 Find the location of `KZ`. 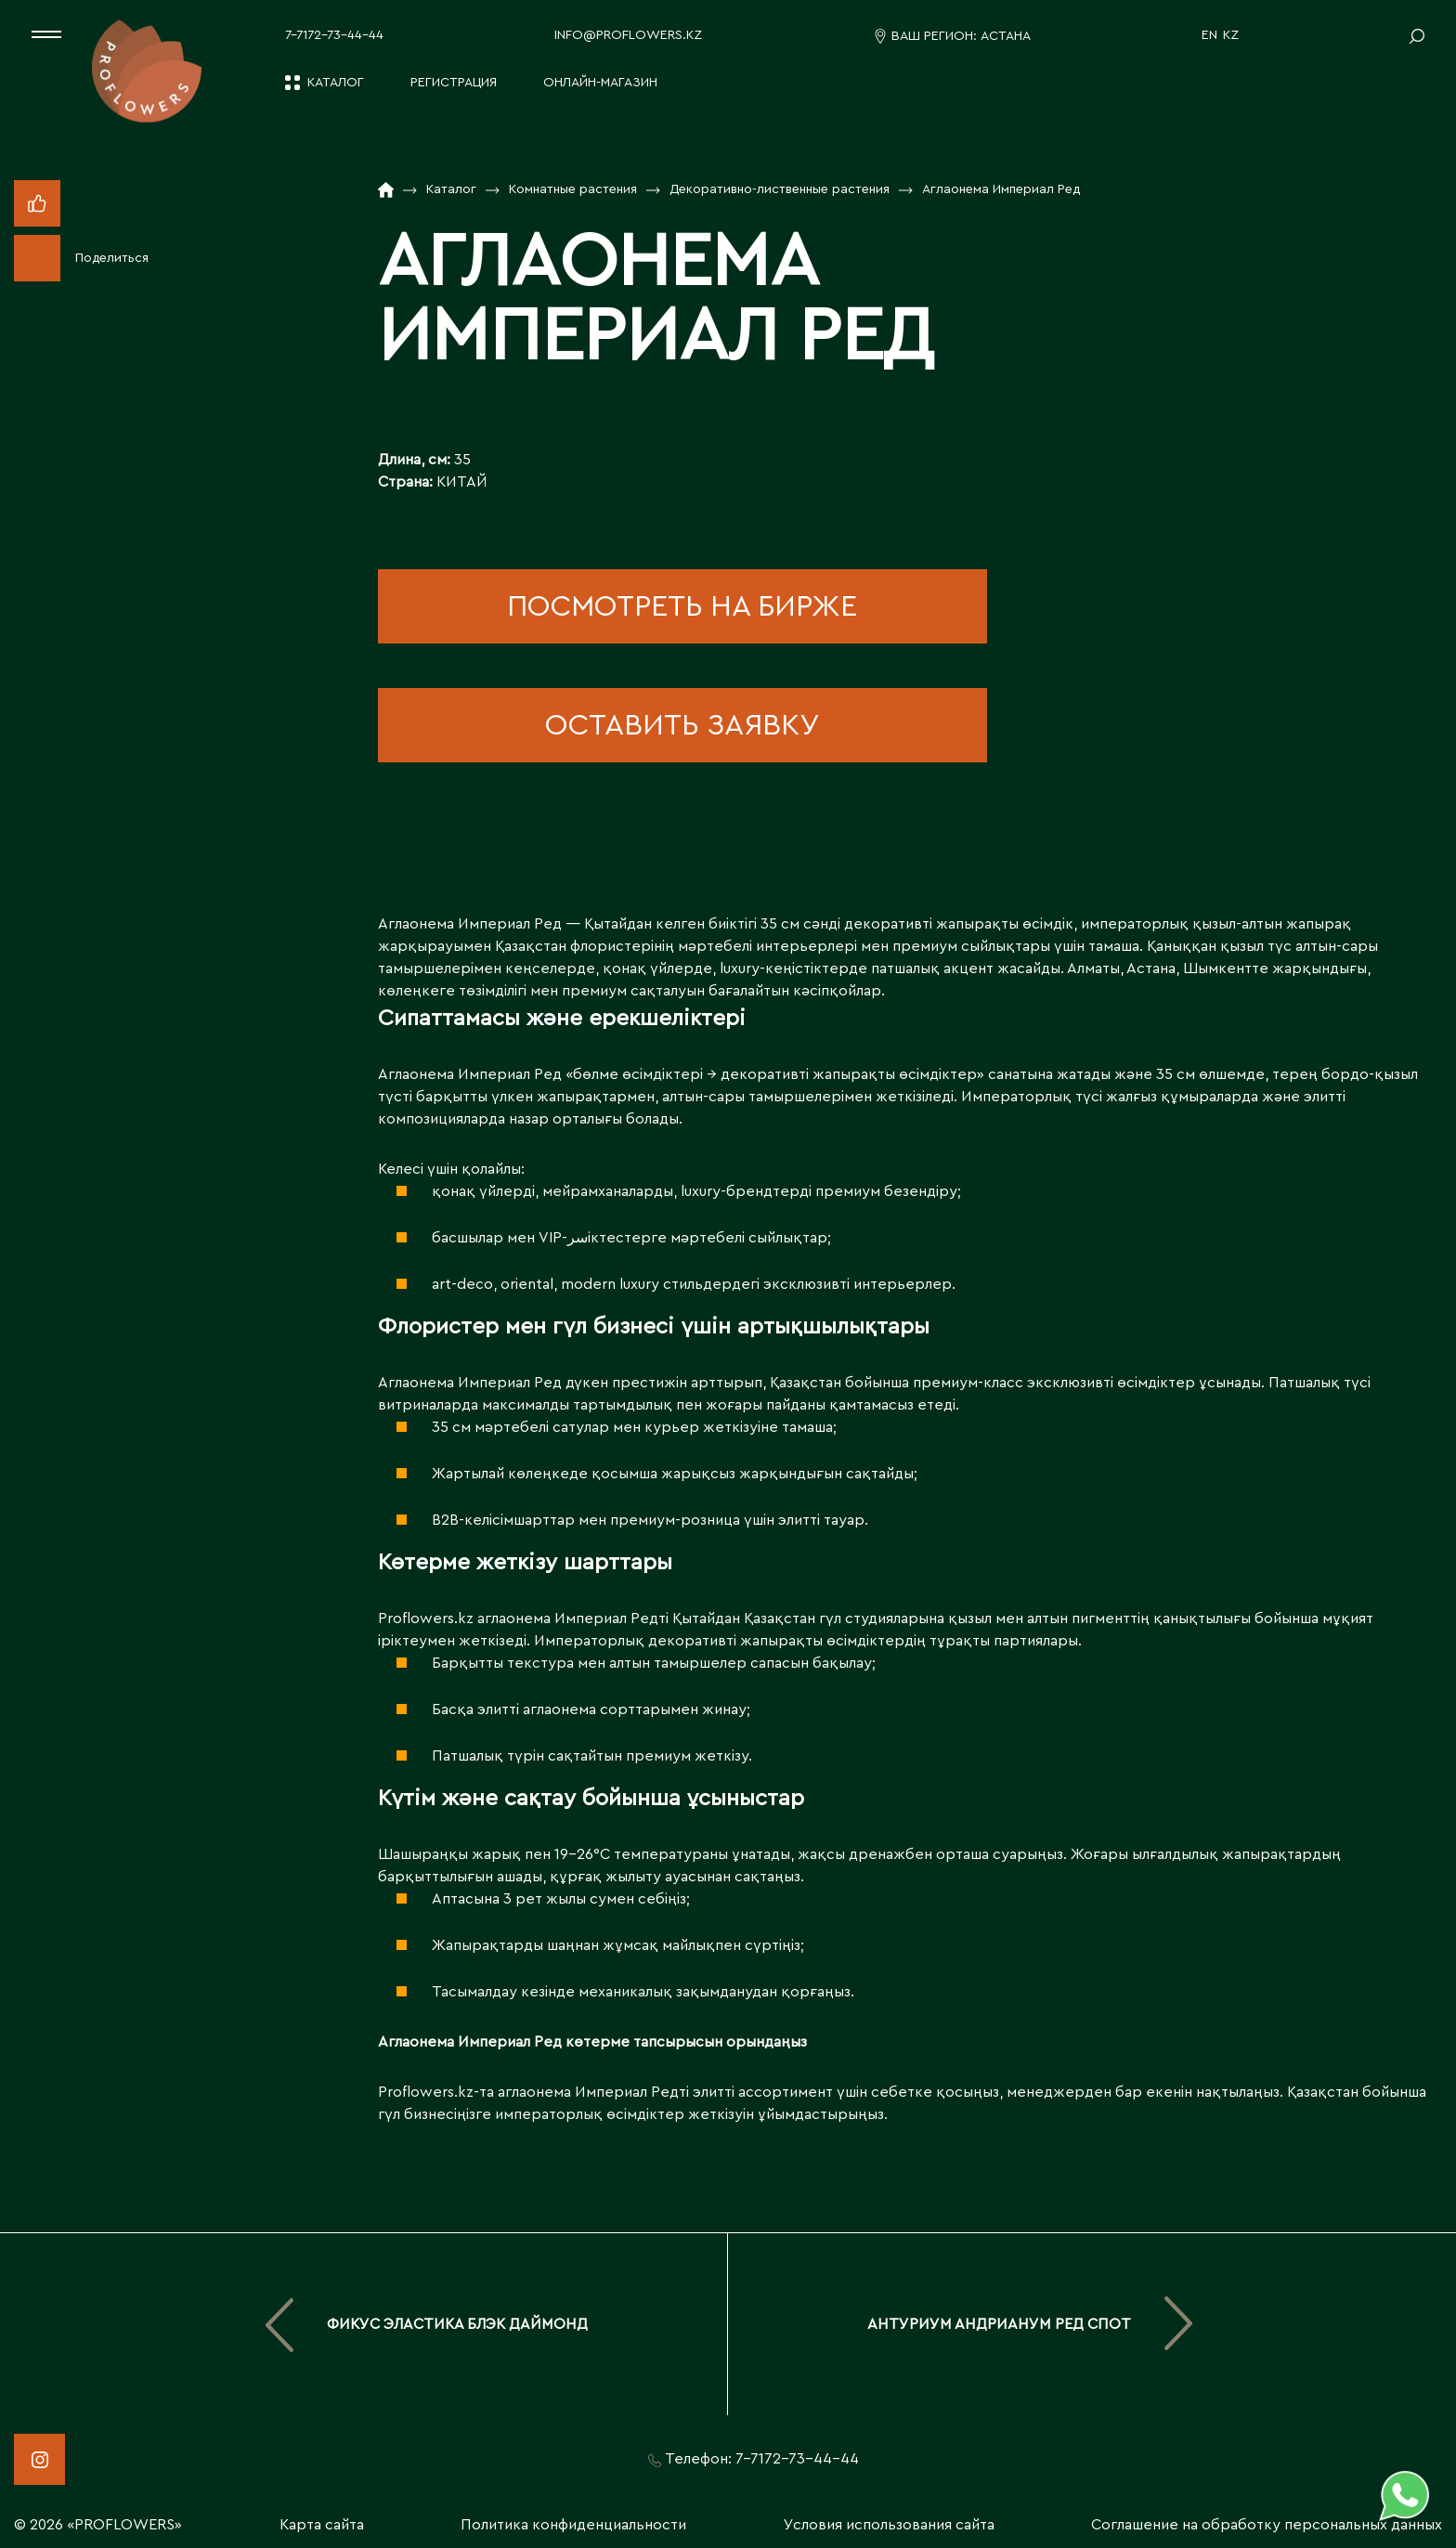

KZ is located at coordinates (1231, 35).